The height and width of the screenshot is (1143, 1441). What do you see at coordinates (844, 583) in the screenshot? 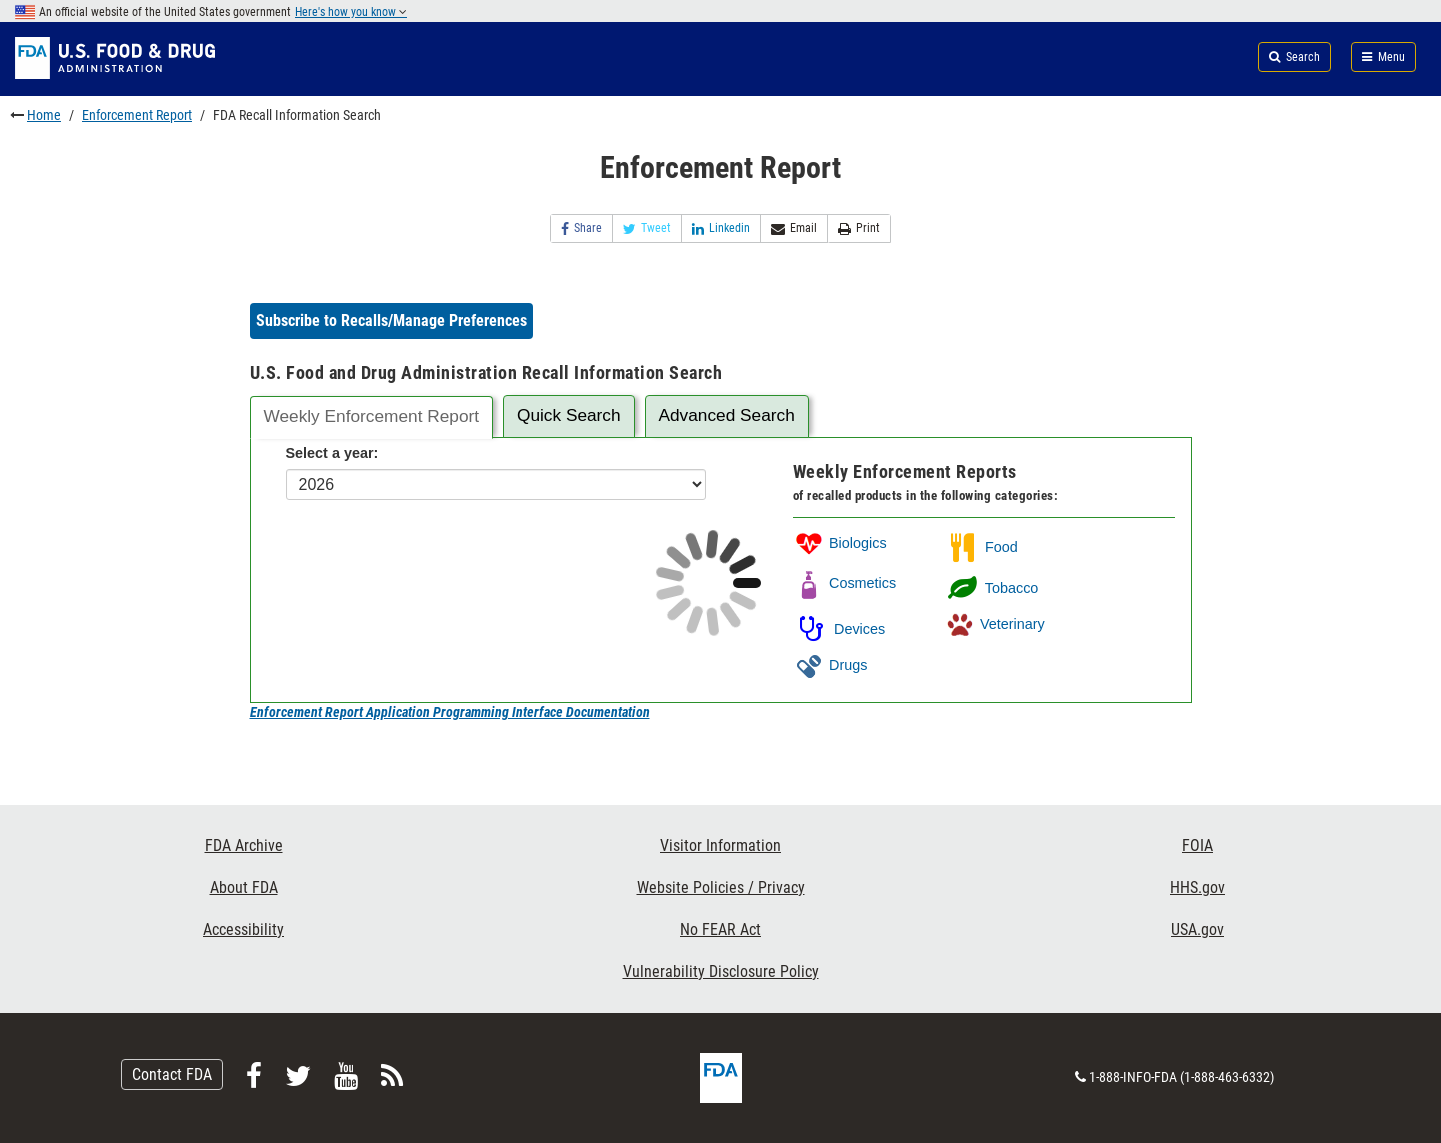
I see `Cosmetics` at bounding box center [844, 583].